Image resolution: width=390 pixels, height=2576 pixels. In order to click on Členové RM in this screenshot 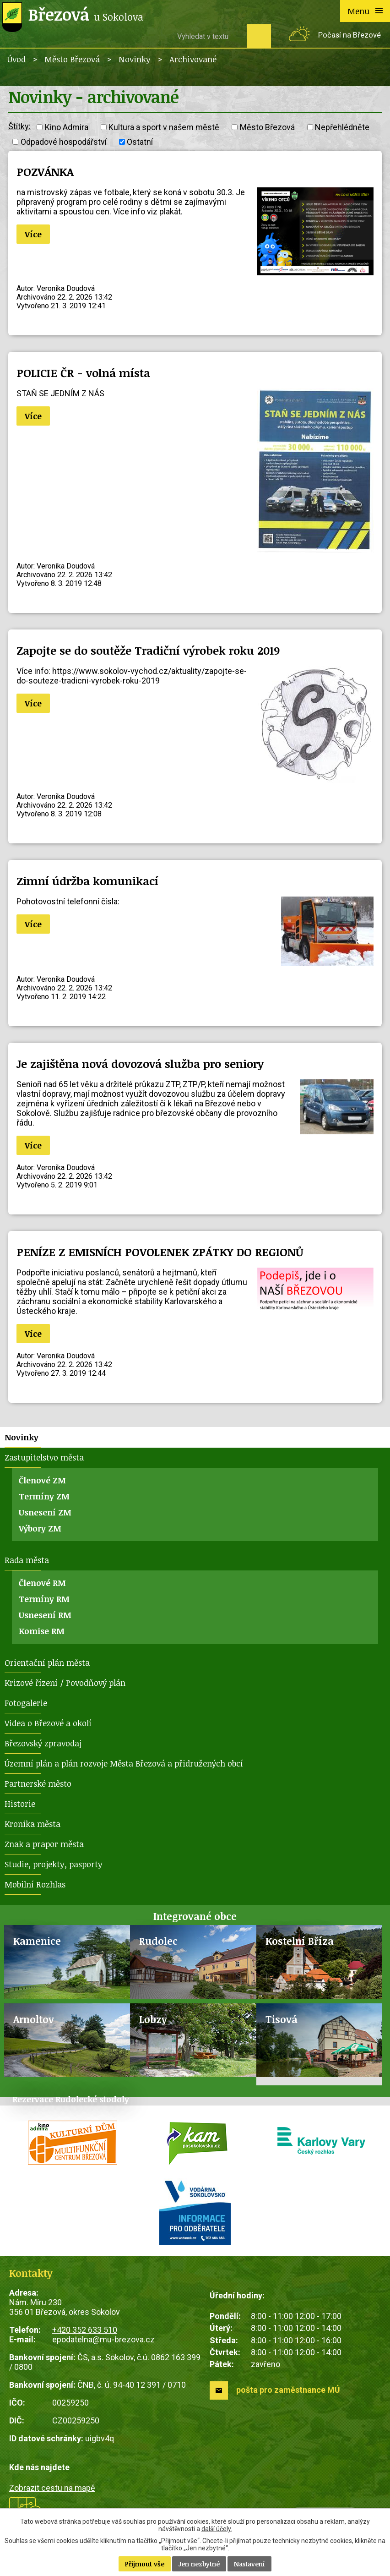, I will do `click(42, 1582)`.